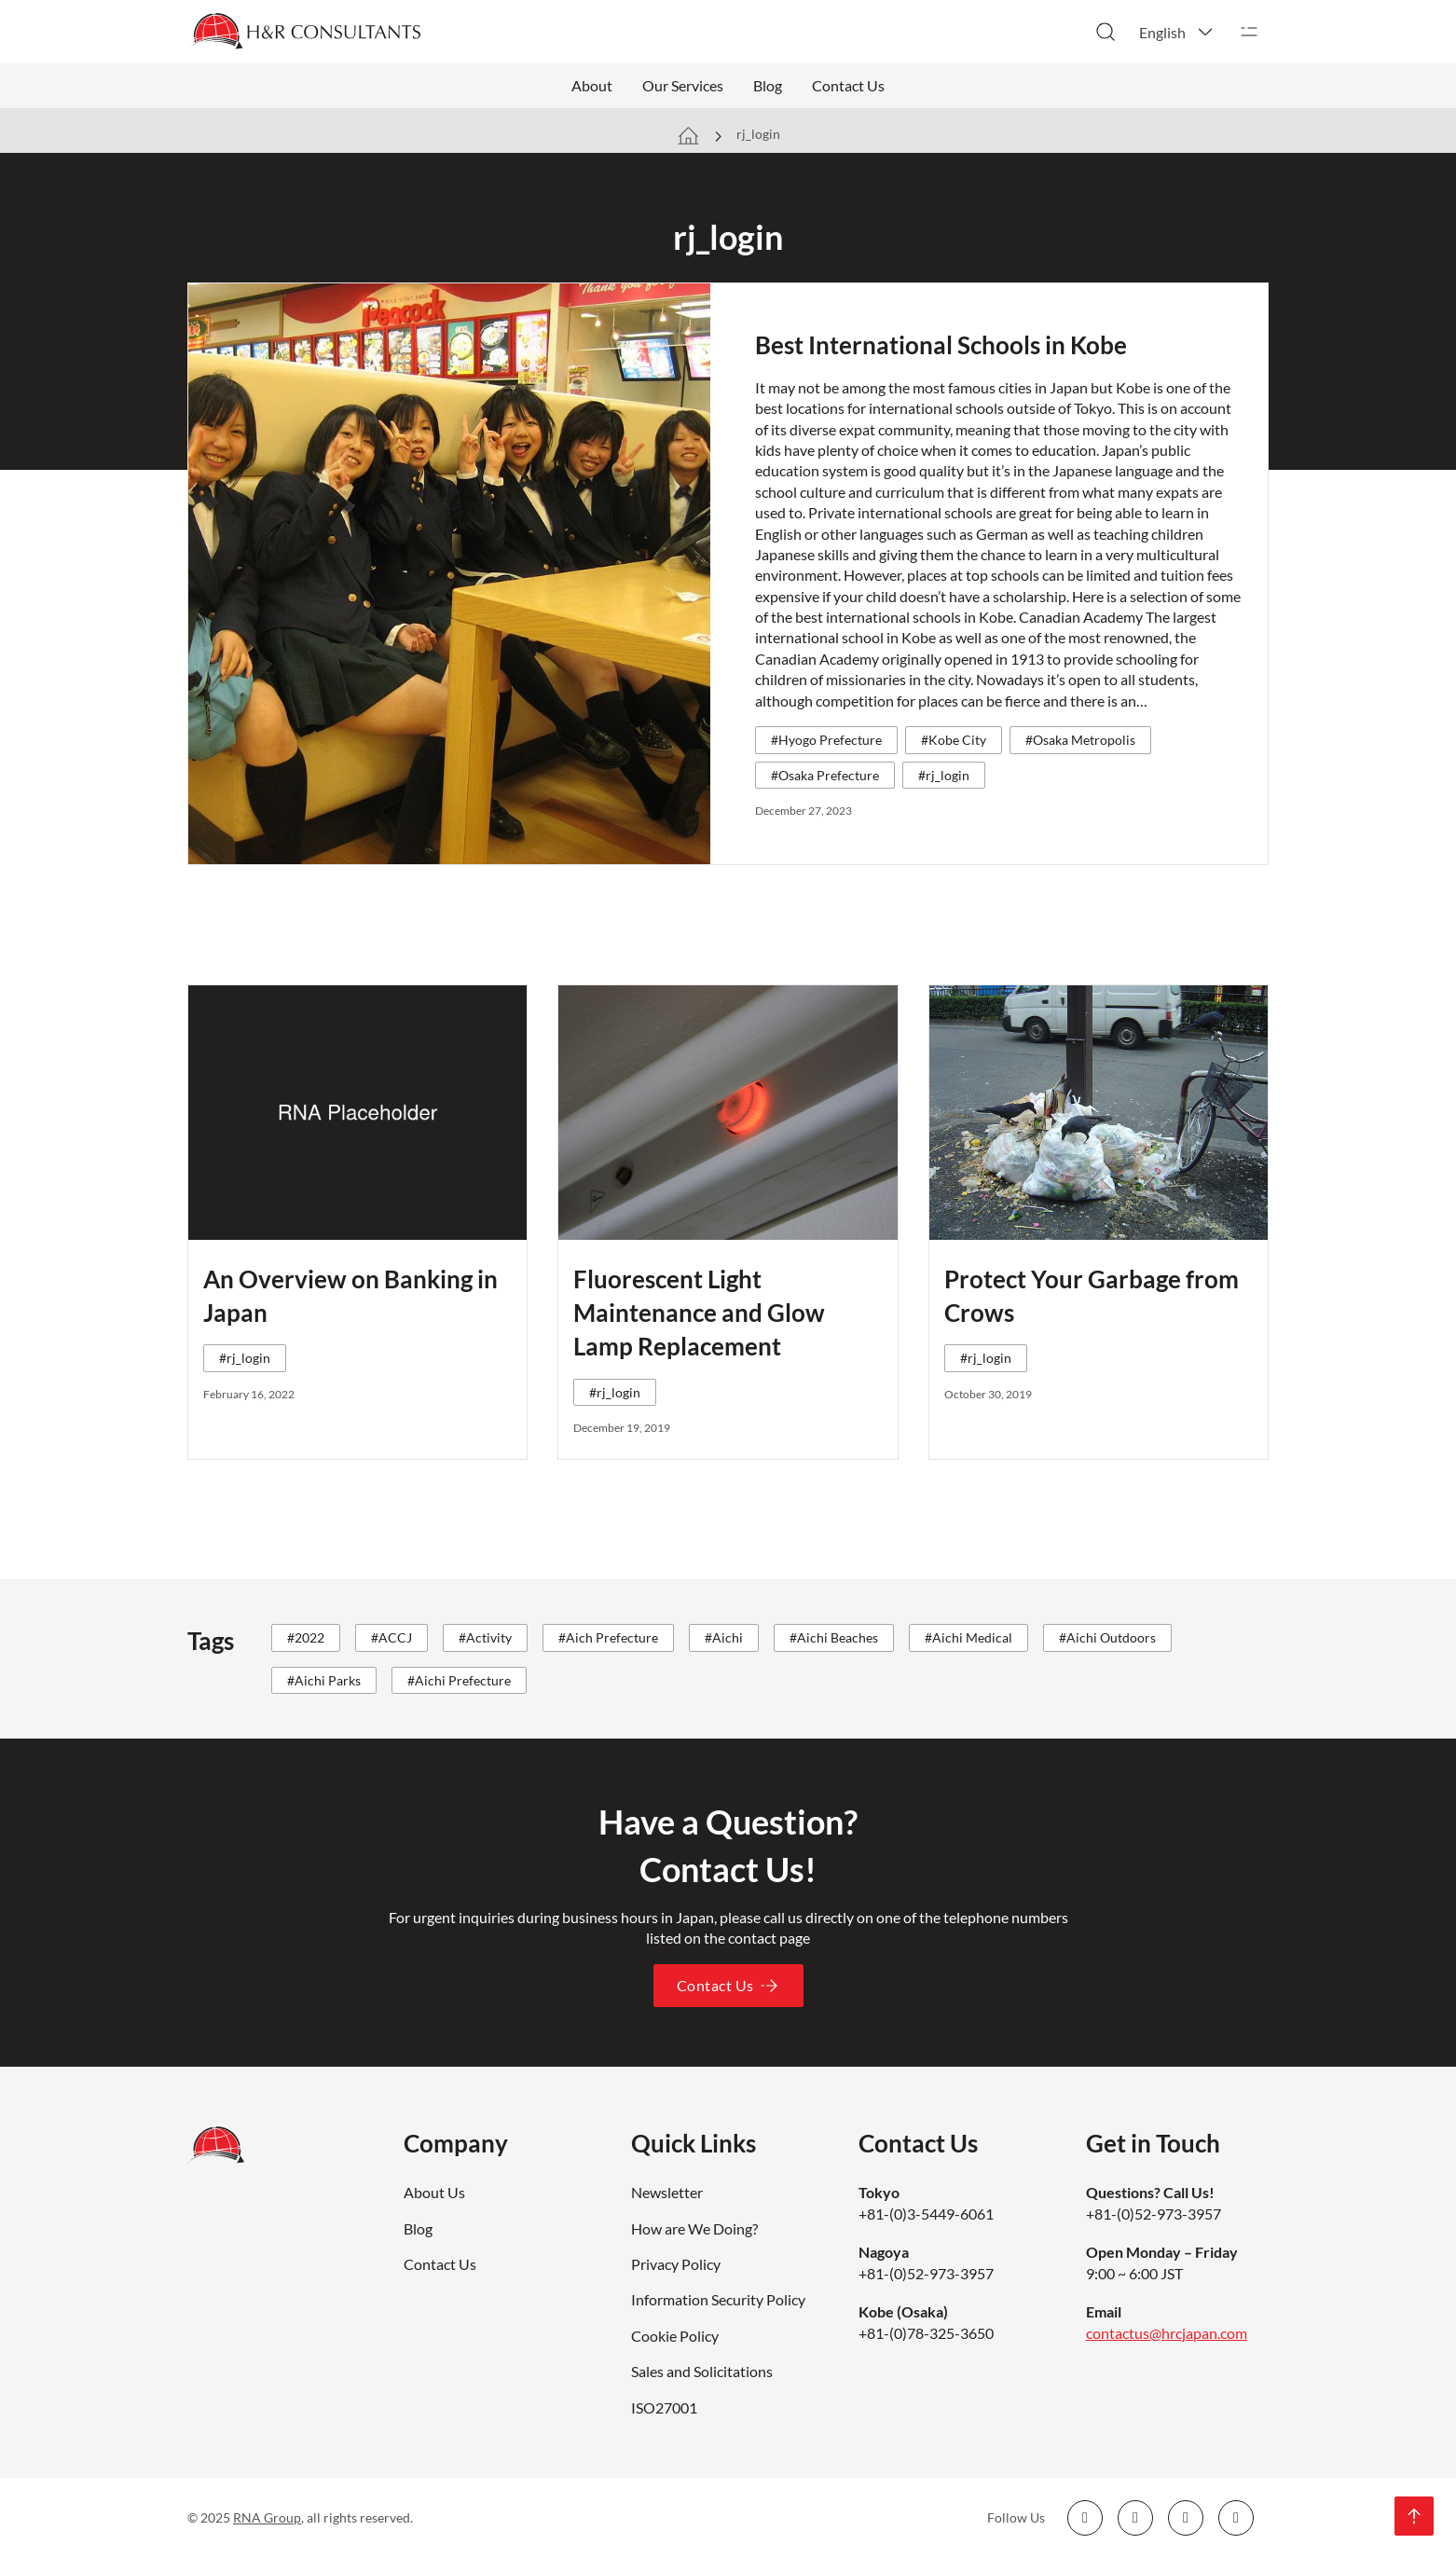 This screenshot has width=1456, height=2558. Describe the element at coordinates (941, 345) in the screenshot. I see `Best International Schools in Kobe` at that location.